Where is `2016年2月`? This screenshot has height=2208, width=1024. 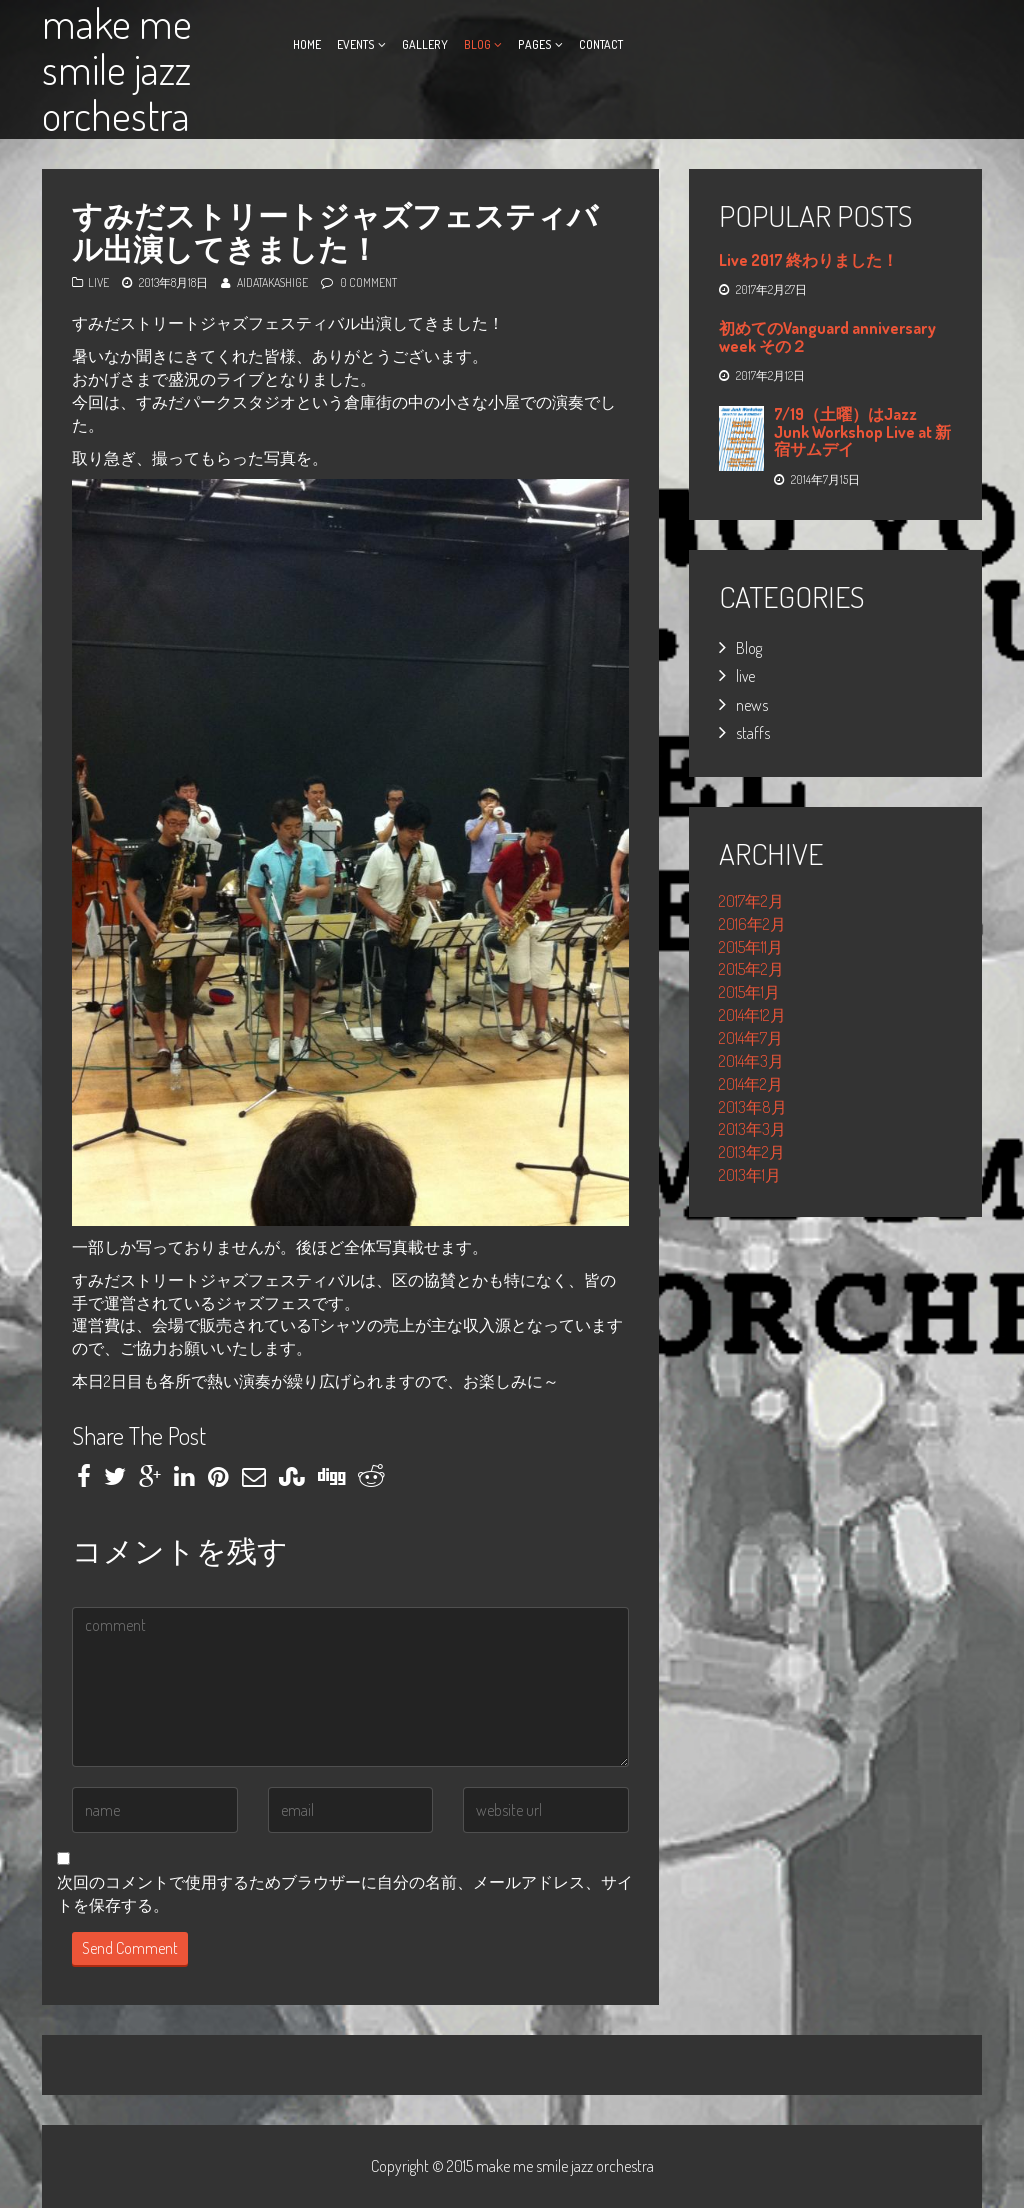
2016年2月 is located at coordinates (752, 924).